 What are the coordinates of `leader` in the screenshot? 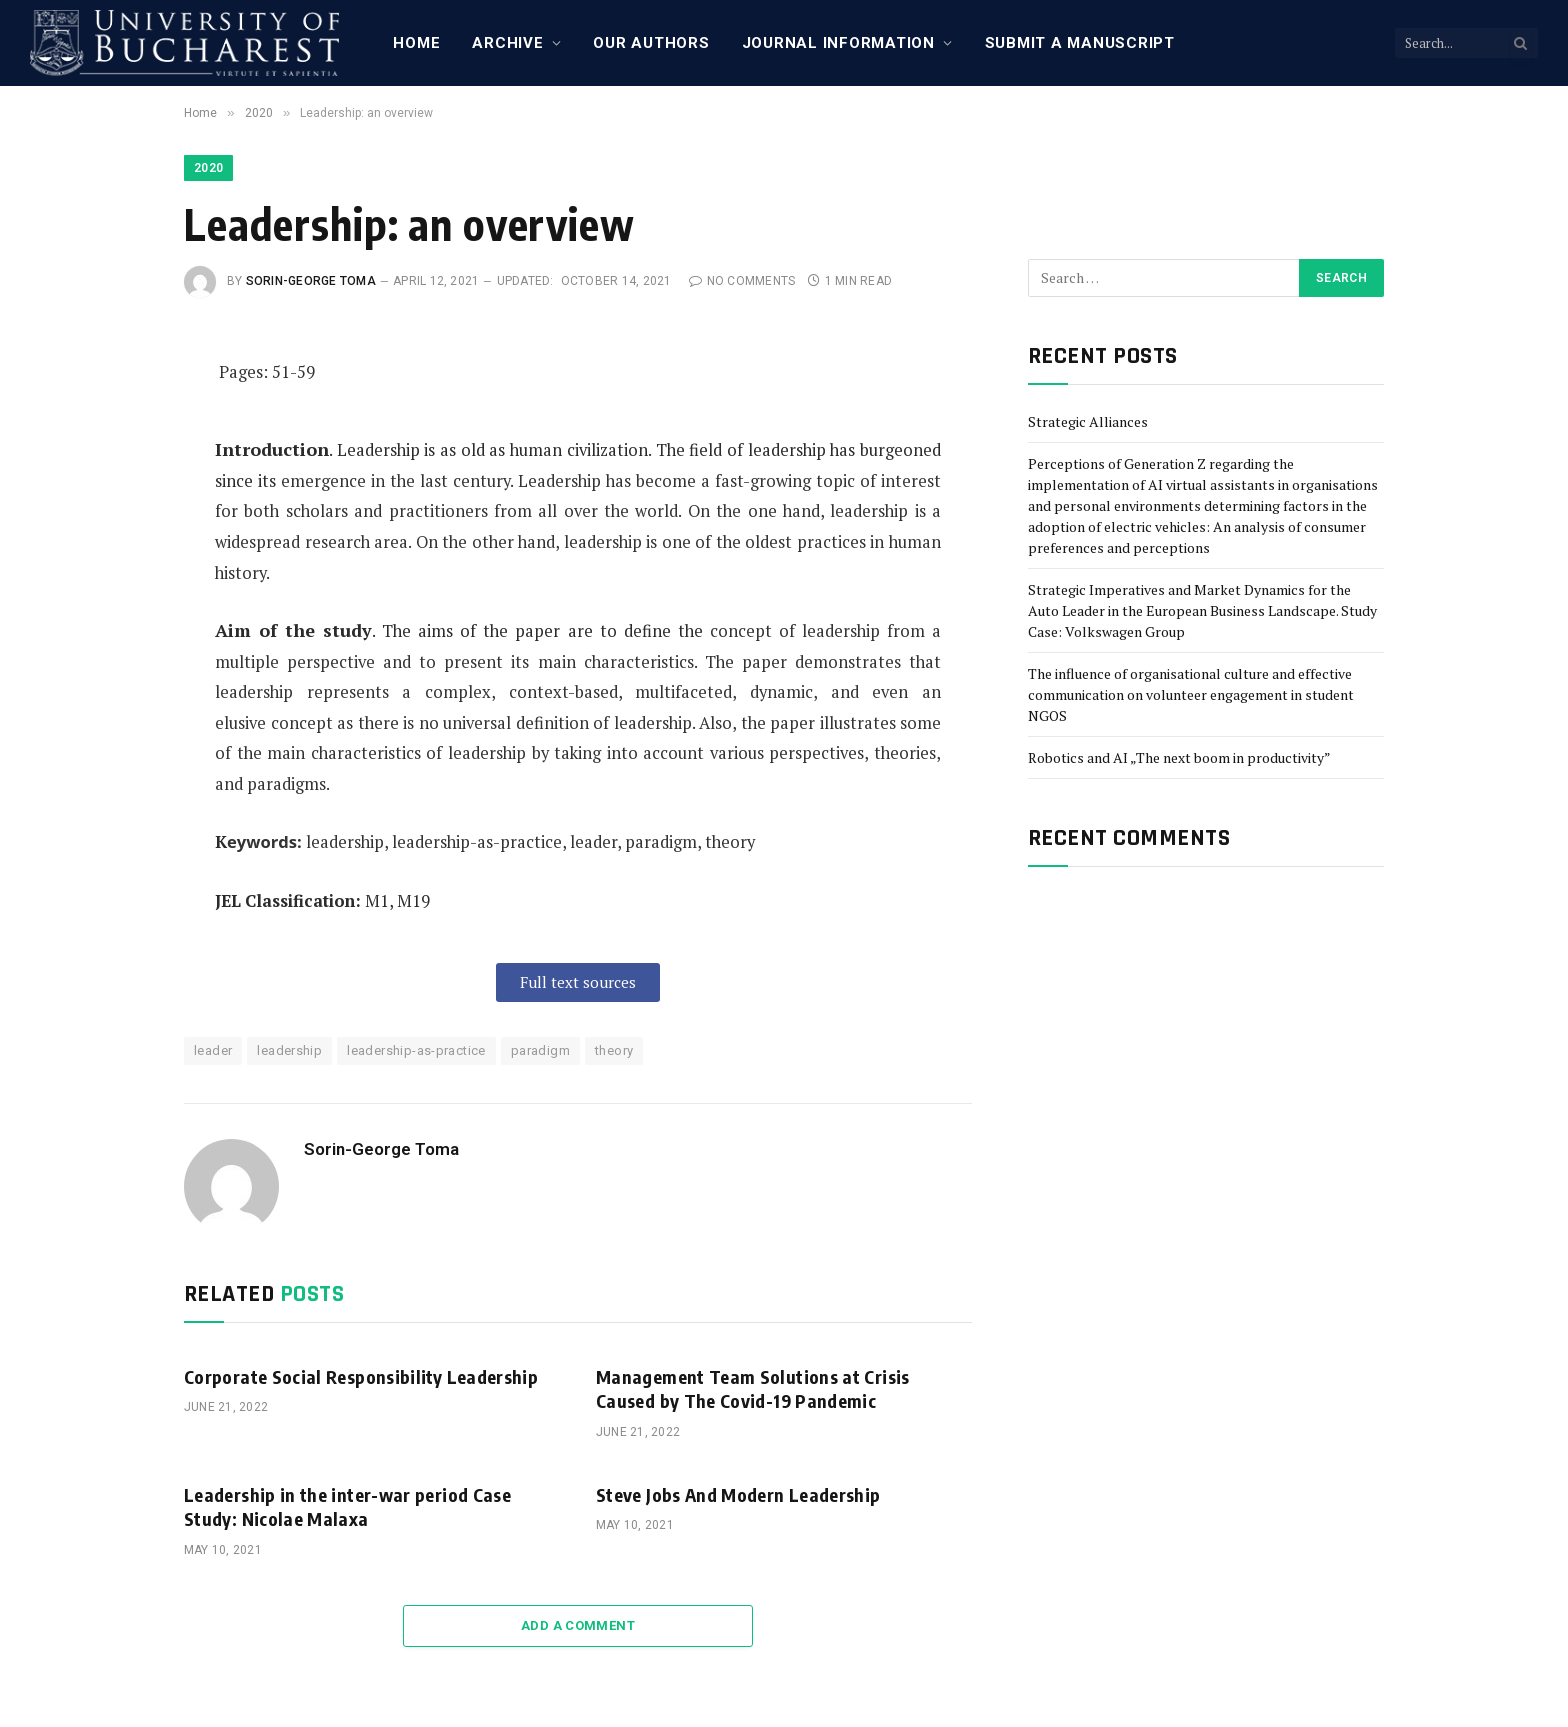 It's located at (213, 1050).